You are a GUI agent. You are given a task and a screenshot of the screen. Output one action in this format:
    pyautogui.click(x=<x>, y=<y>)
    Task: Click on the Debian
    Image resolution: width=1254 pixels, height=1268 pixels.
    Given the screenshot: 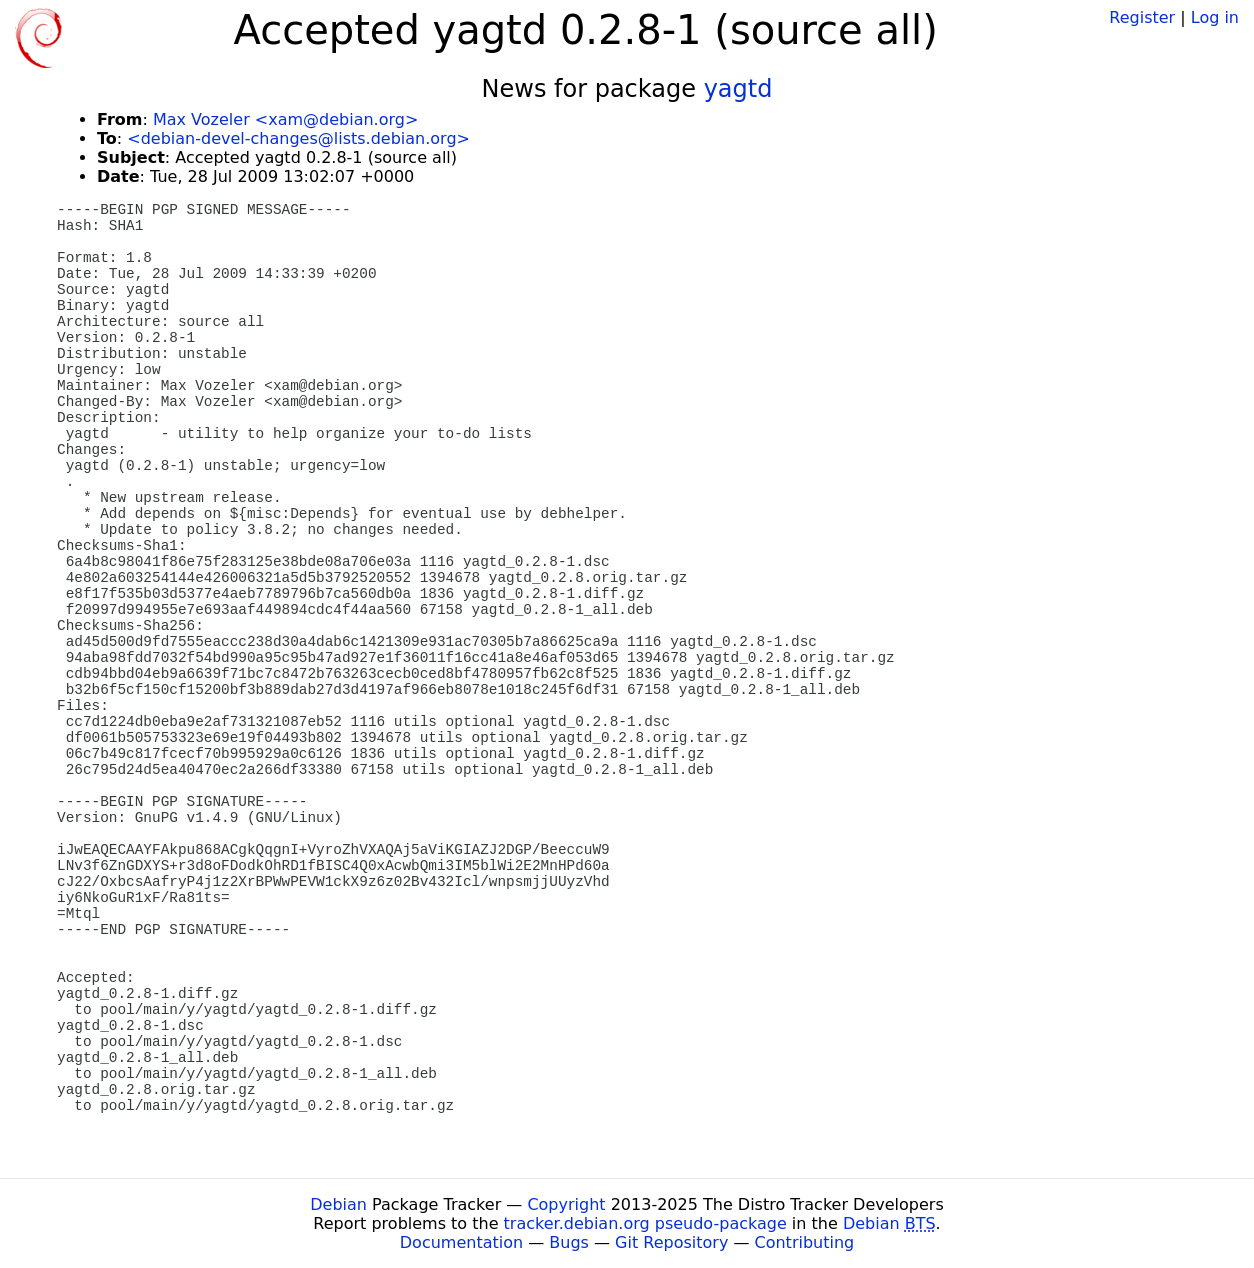 What is the action you would take?
    pyautogui.click(x=338, y=1204)
    